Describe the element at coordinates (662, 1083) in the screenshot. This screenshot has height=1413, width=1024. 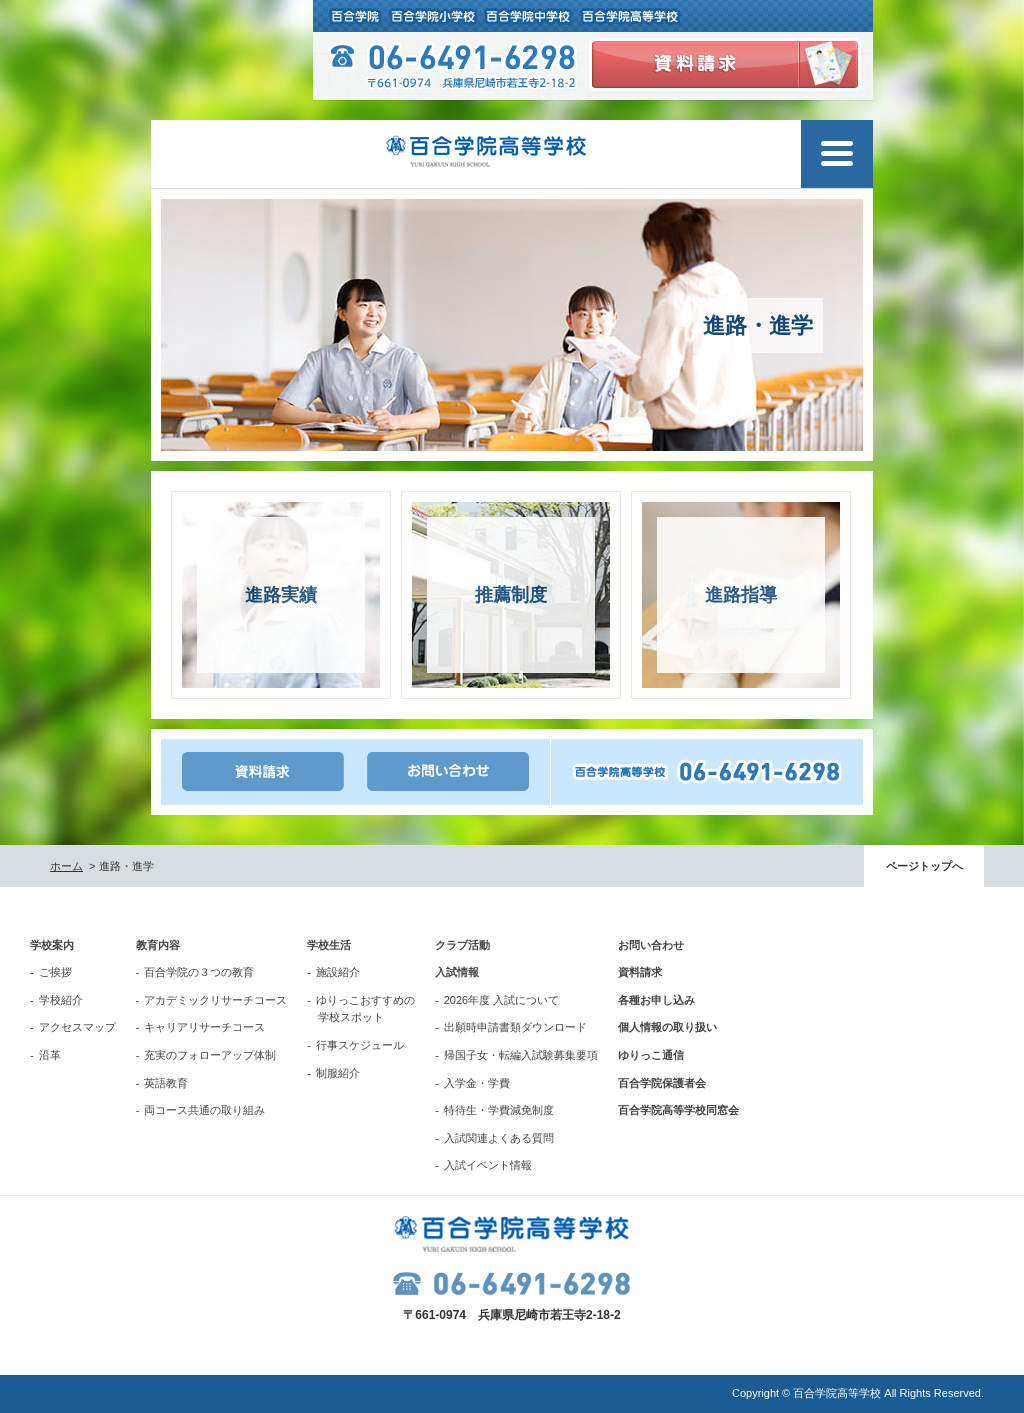
I see `百合学院保護者会` at that location.